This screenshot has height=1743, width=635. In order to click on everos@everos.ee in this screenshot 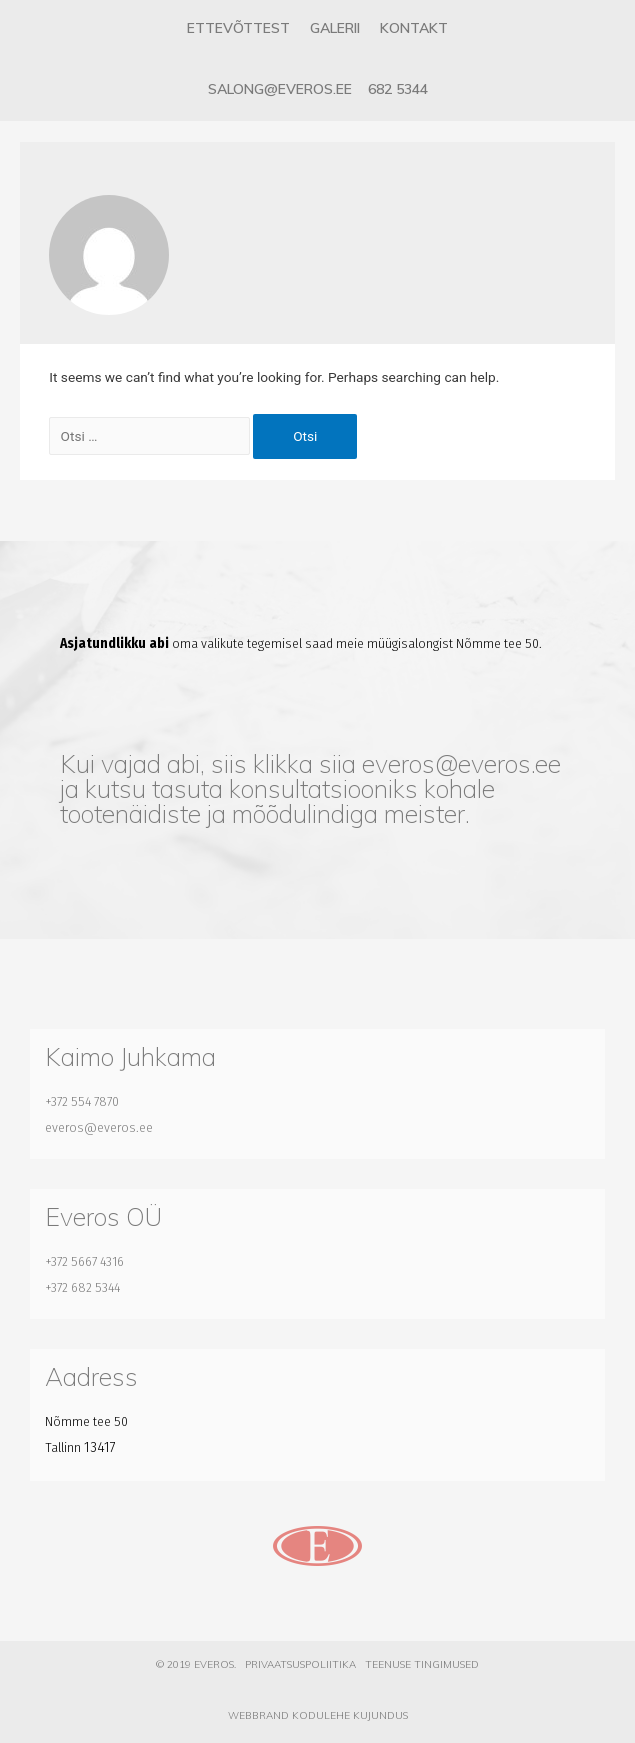, I will do `click(461, 763)`.